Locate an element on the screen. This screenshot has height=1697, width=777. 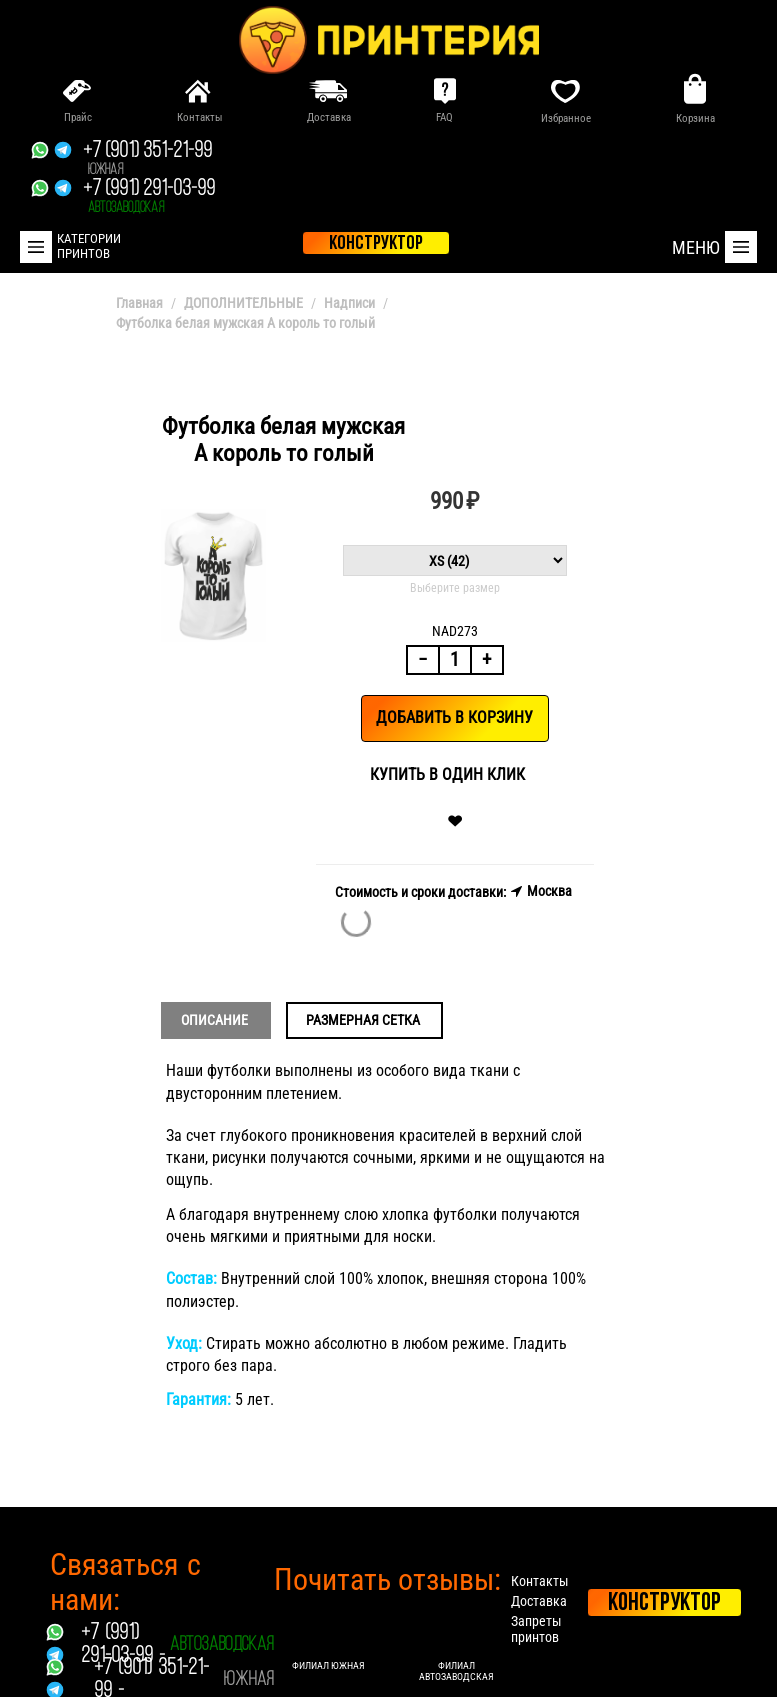
Главная is located at coordinates (139, 303).